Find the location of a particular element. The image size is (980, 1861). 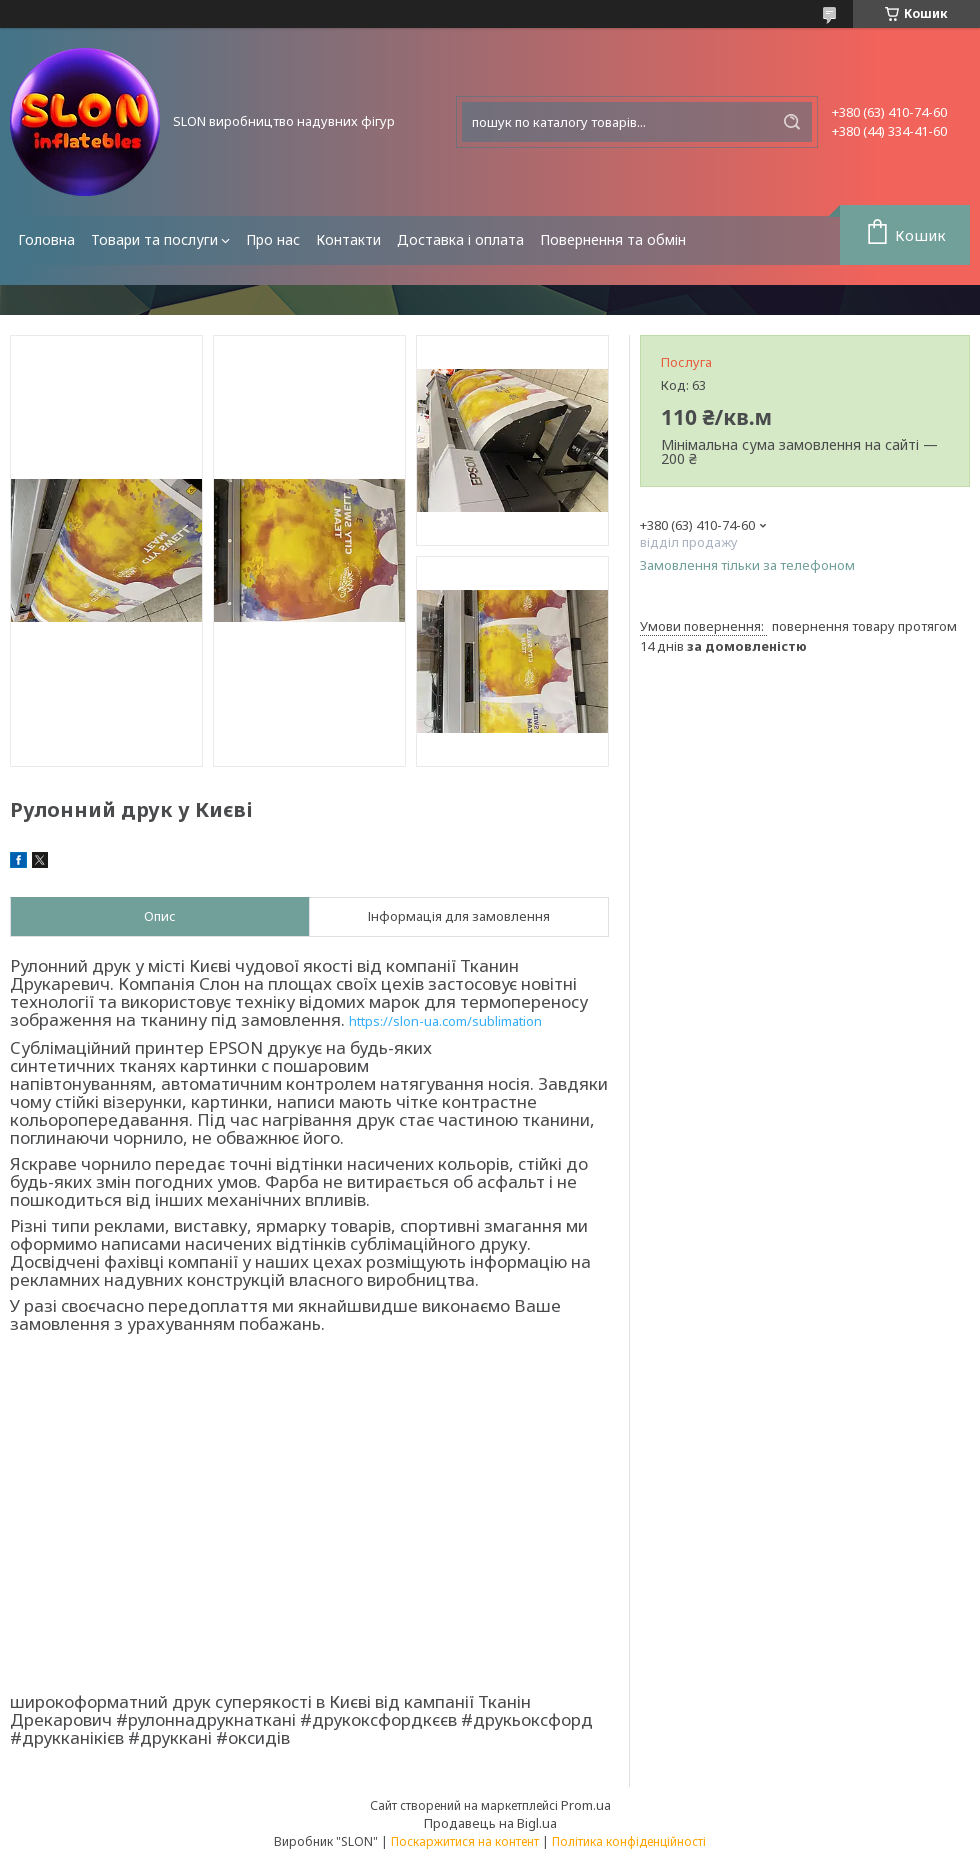

Доставка і оплата is located at coordinates (460, 239).